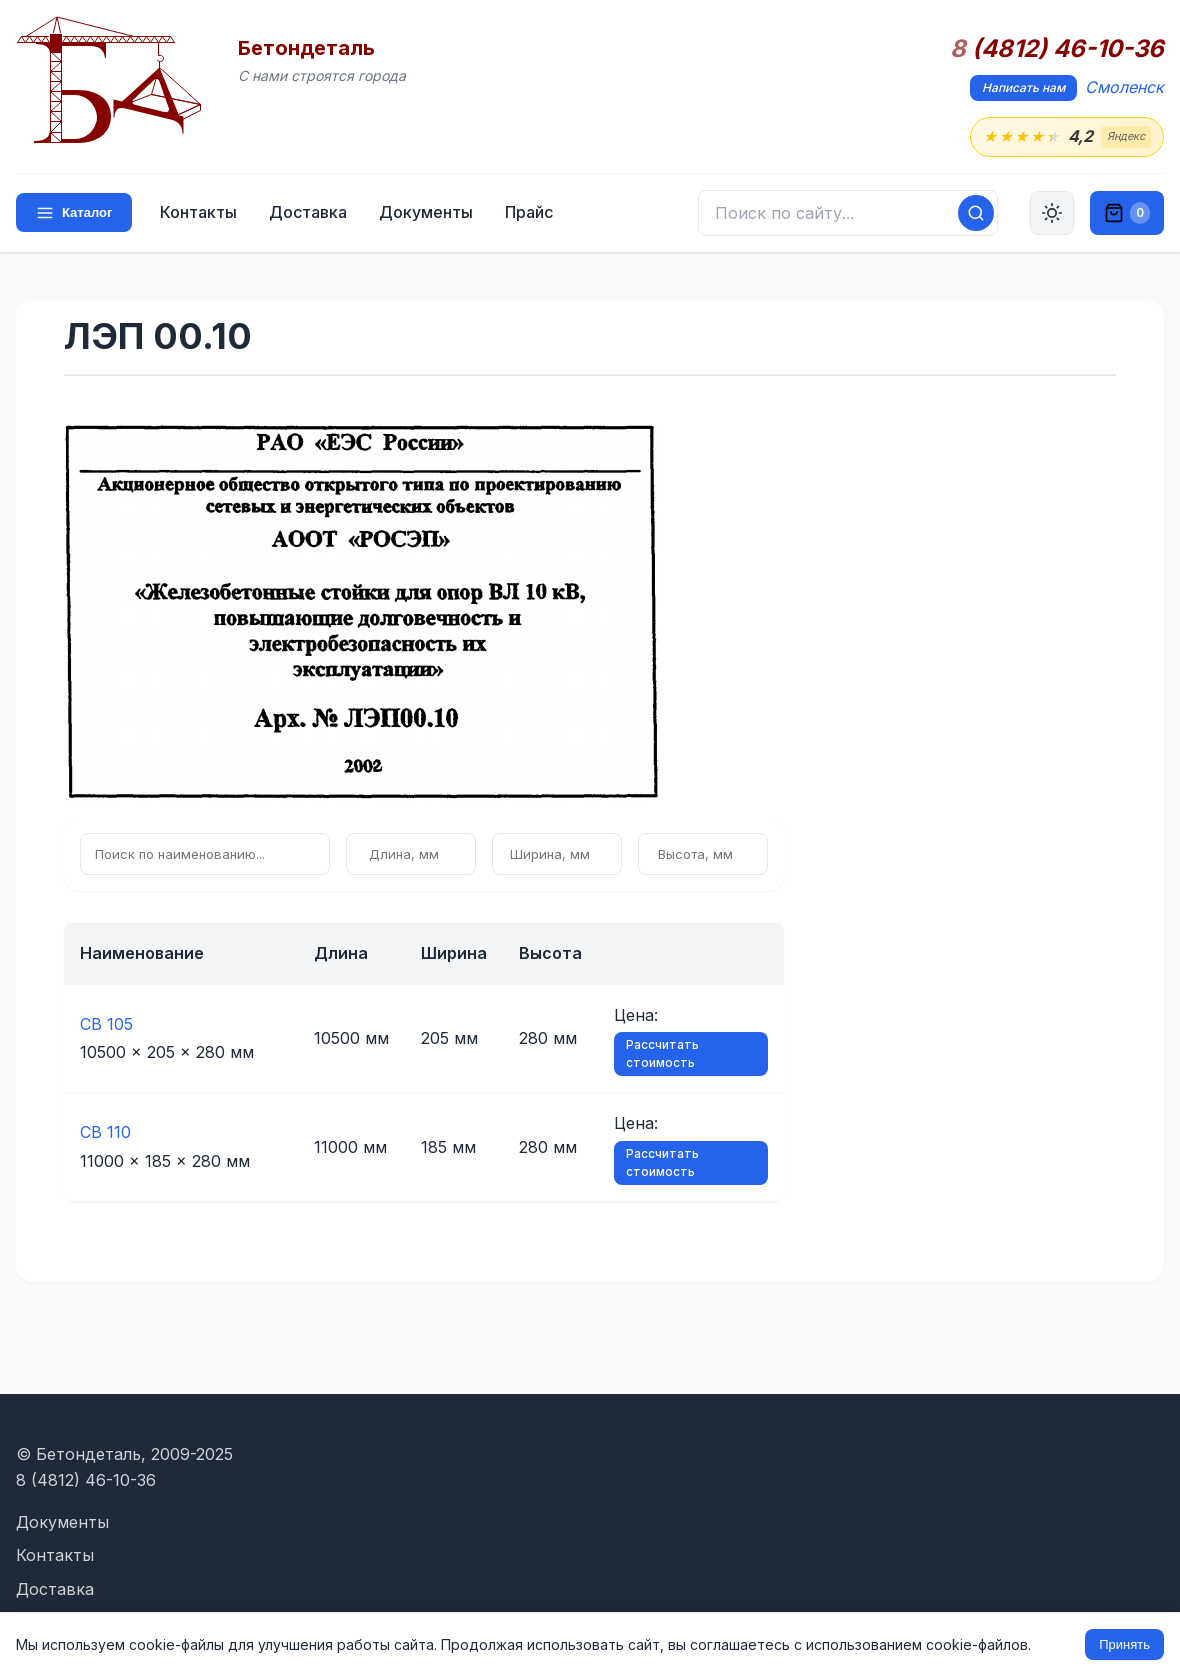 Image resolution: width=1180 pixels, height=1676 pixels. I want to click on Документы, so click(426, 212).